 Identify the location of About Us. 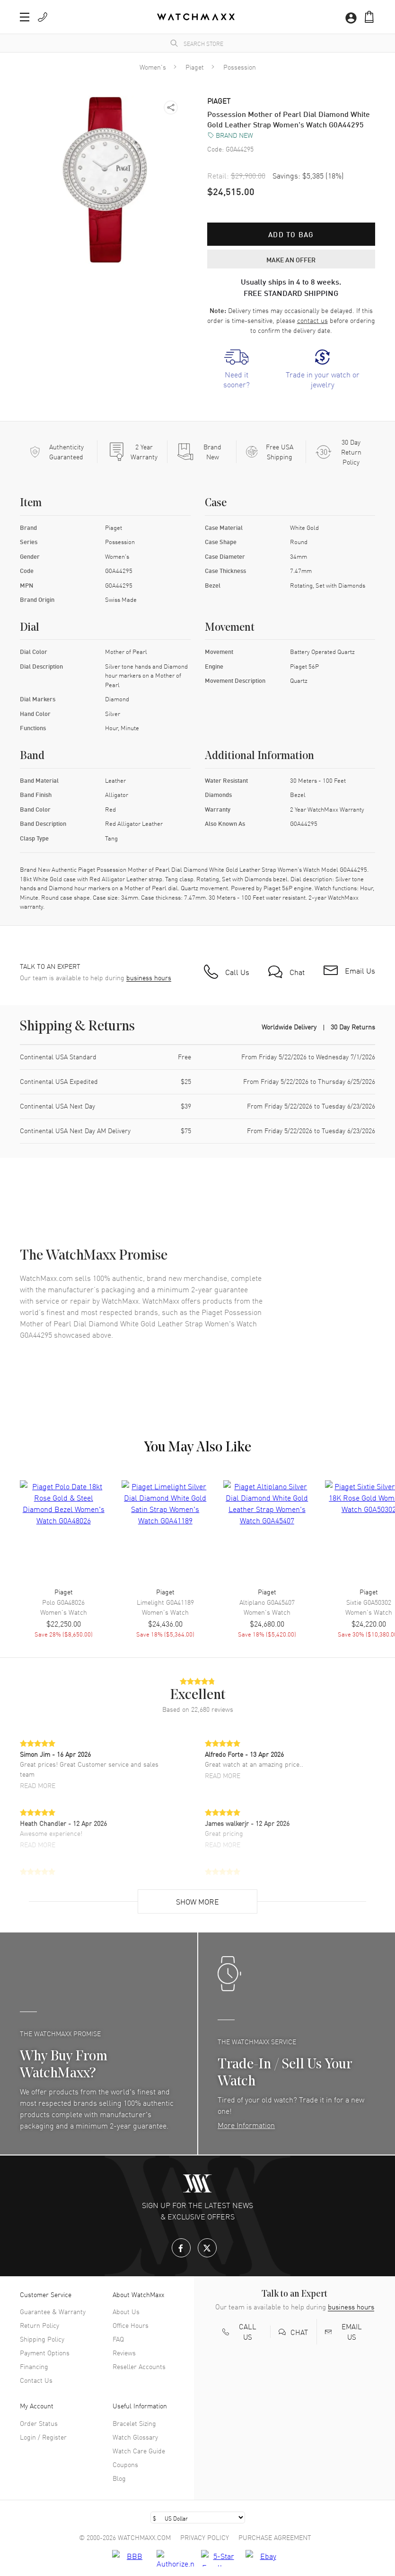
(126, 2311).